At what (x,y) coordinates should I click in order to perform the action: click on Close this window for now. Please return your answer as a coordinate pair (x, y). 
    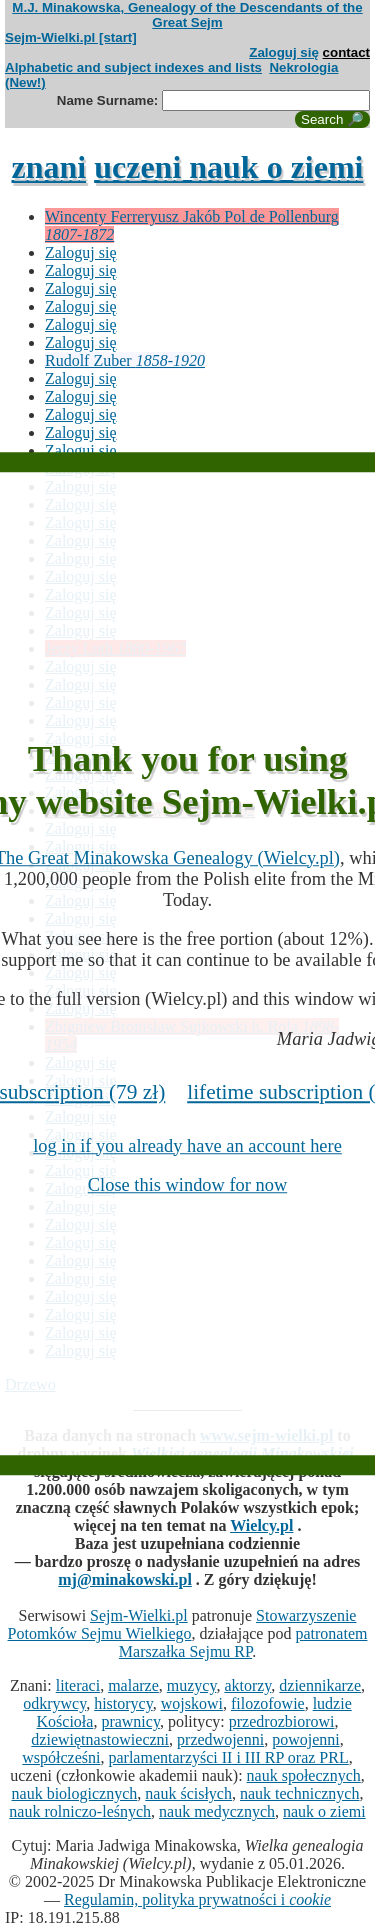
    Looking at the image, I should click on (187, 1185).